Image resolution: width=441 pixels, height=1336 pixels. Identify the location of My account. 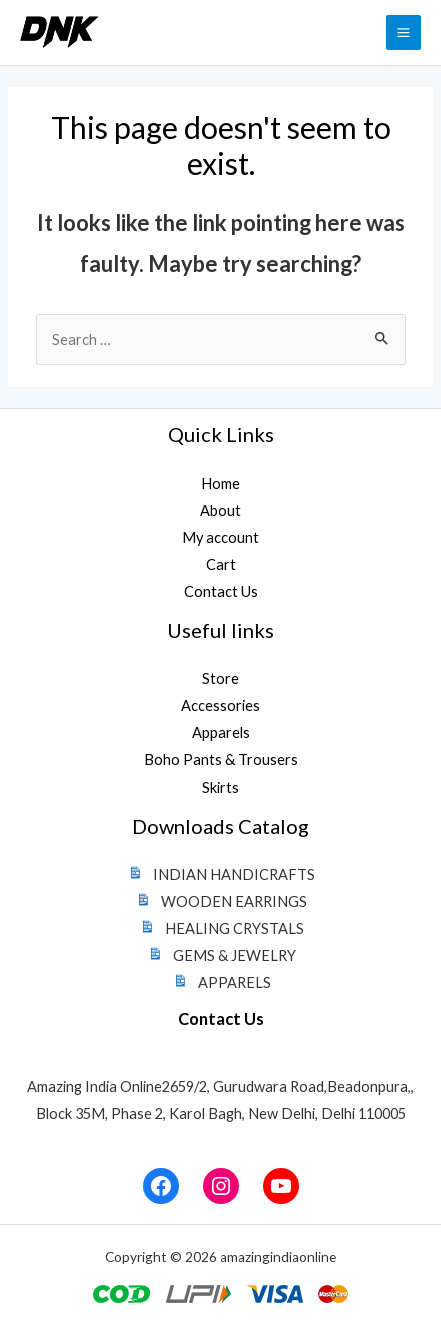
(220, 537).